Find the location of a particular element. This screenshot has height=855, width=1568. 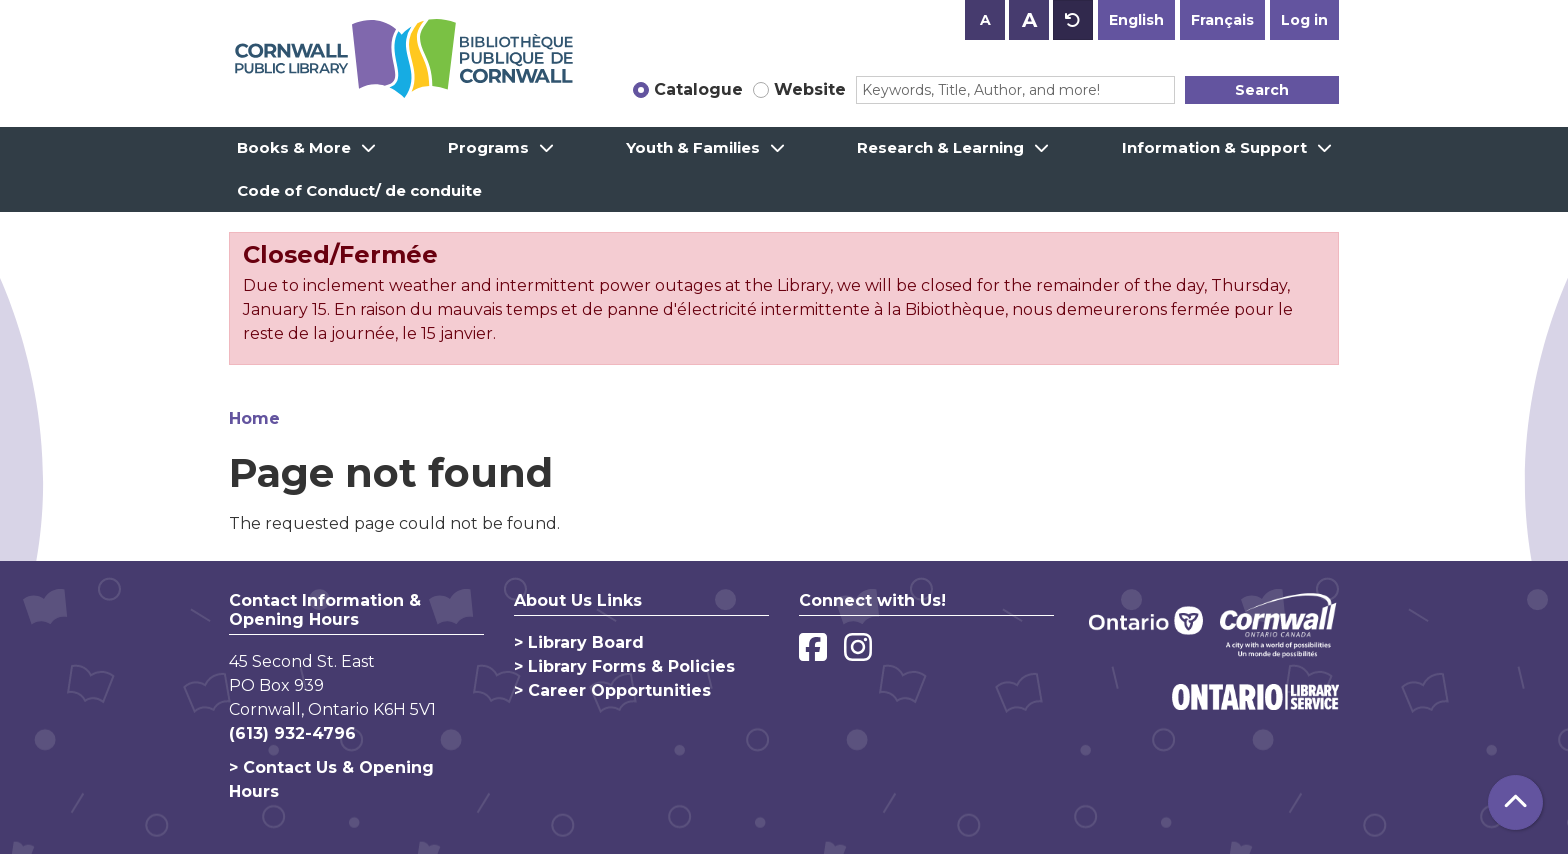

Information & Support [menuitem] is located at coordinates (1214, 147).